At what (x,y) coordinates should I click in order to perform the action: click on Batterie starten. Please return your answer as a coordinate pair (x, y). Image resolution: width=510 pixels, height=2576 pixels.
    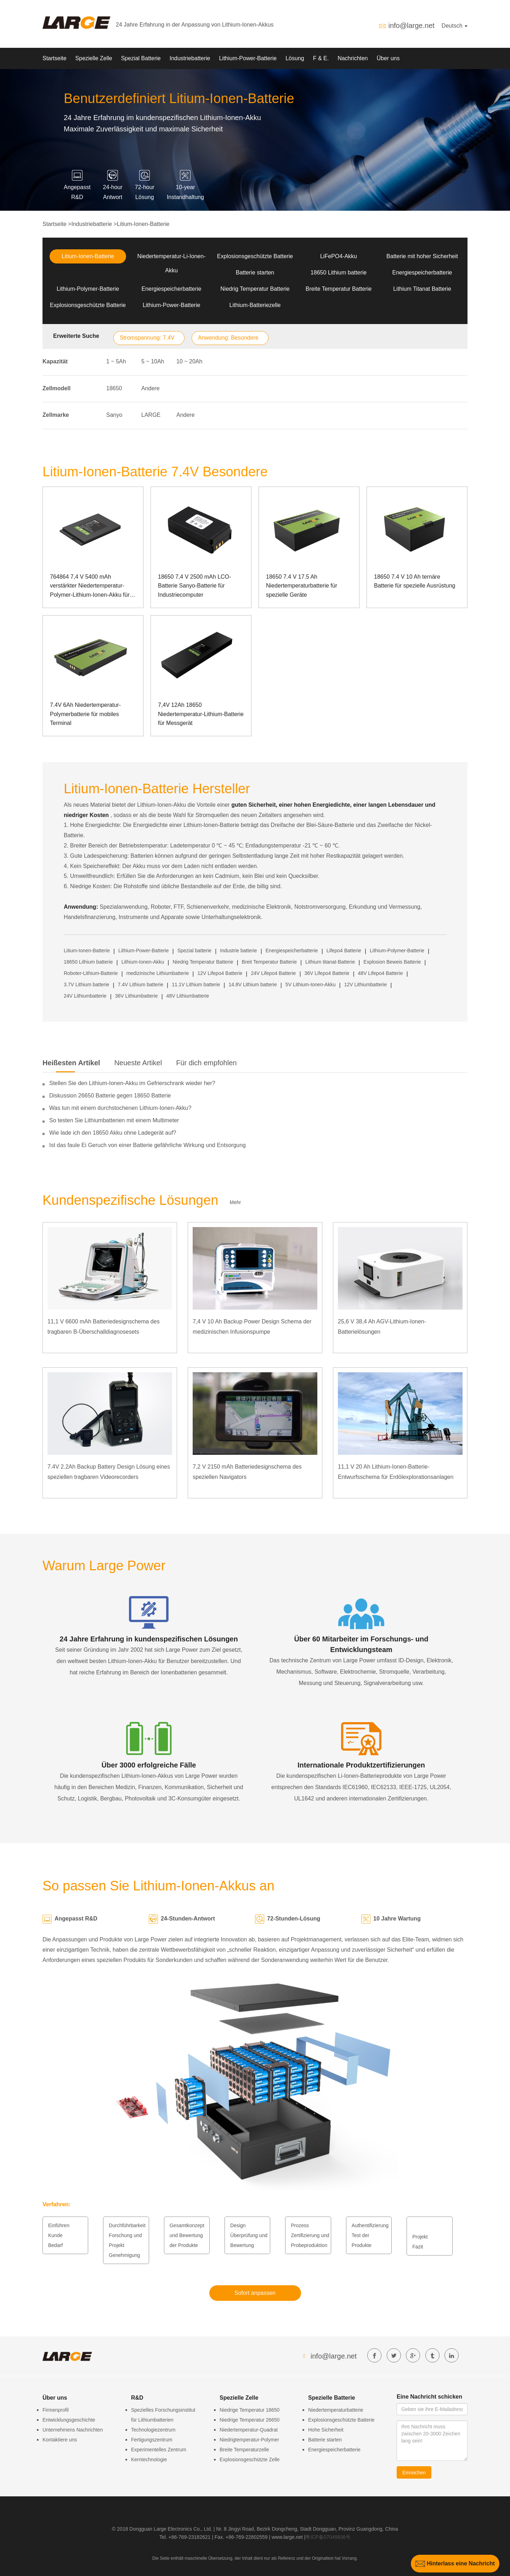
    Looking at the image, I should click on (255, 272).